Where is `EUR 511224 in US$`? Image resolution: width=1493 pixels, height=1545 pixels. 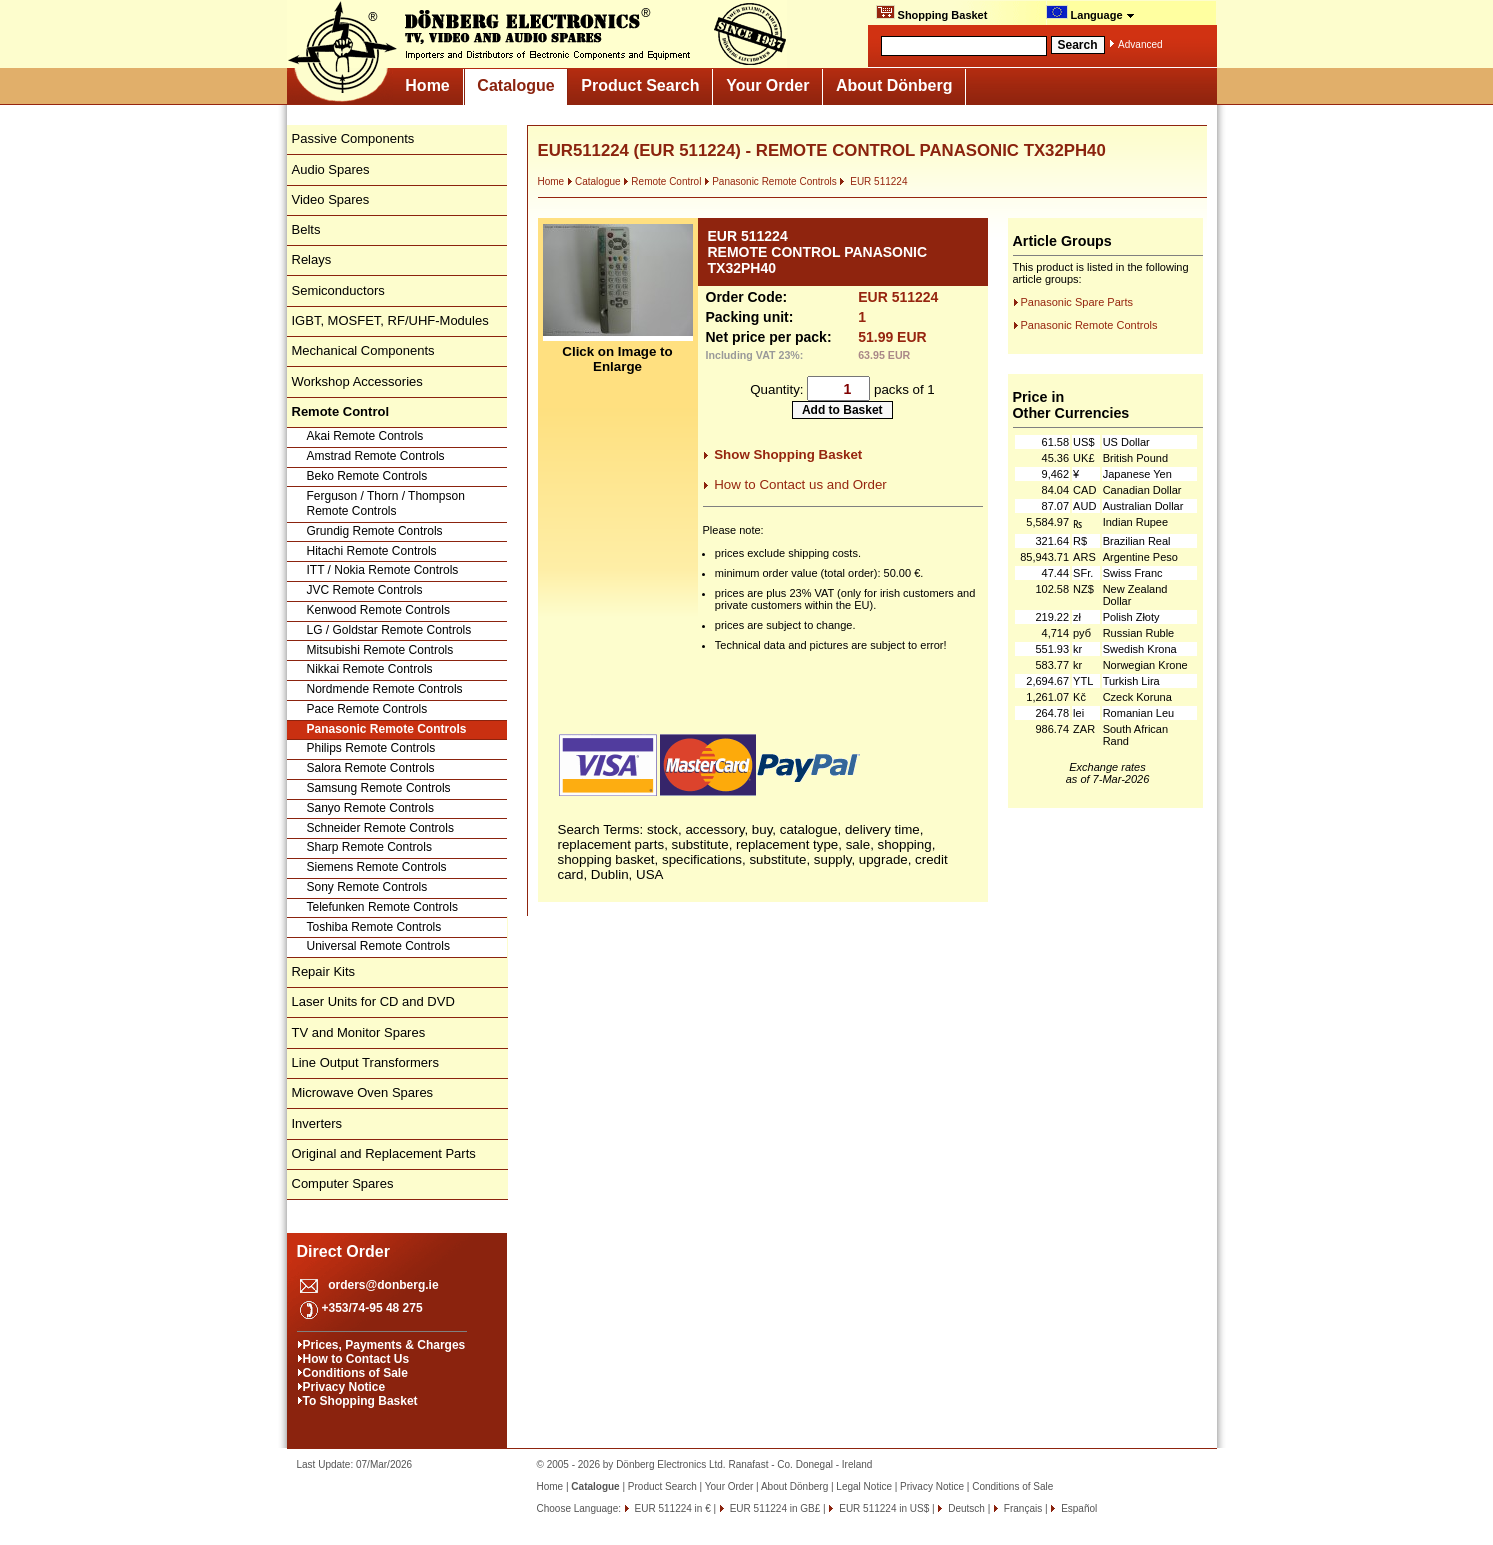
EUR 511224 in US$ is located at coordinates (882, 1508).